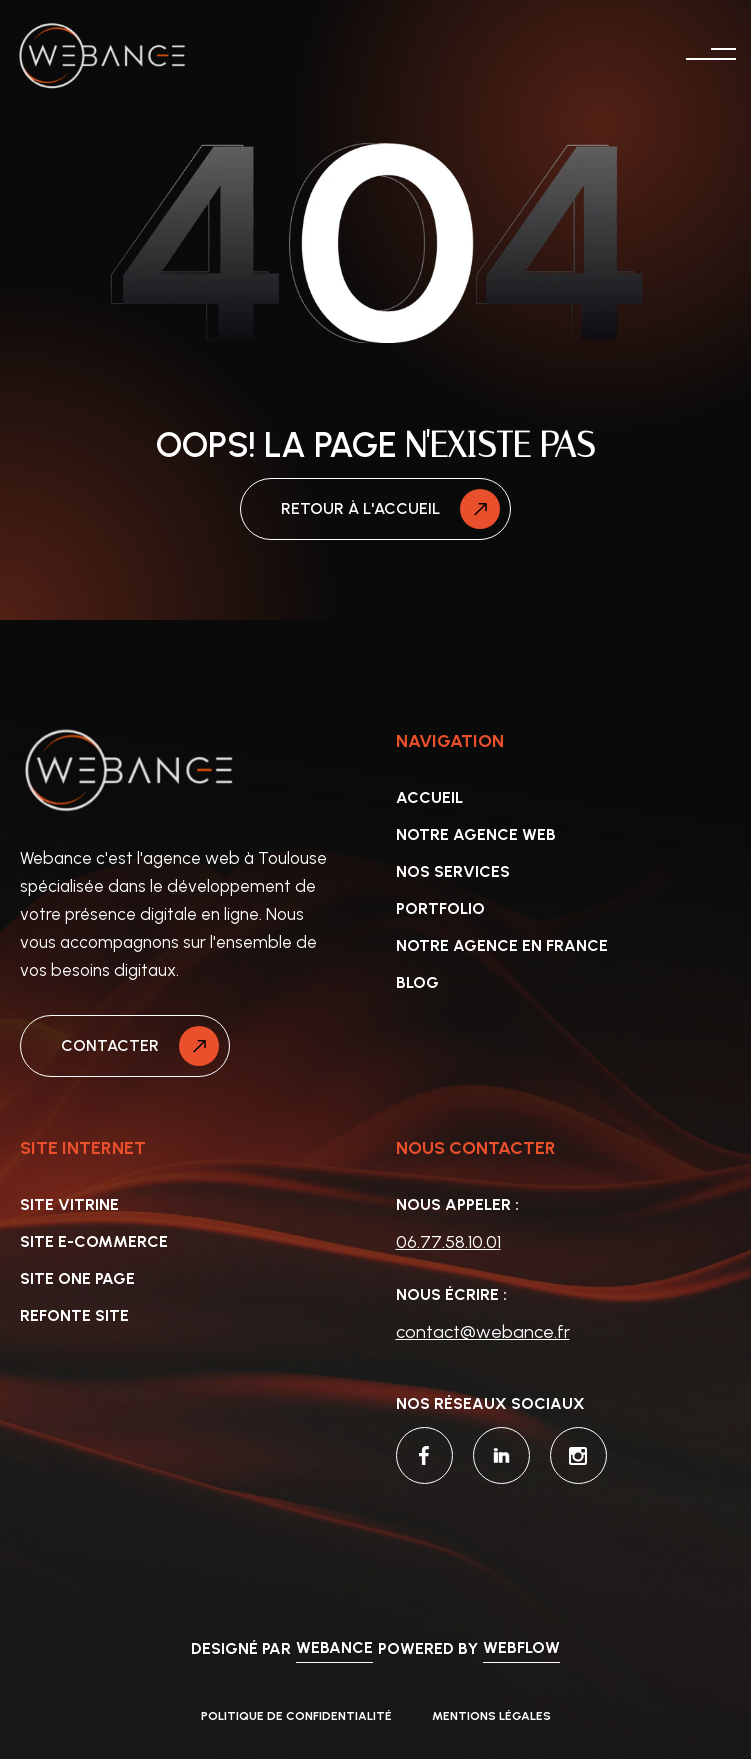 Image resolution: width=751 pixels, height=1759 pixels. I want to click on site e-commerce, so click(94, 1241).